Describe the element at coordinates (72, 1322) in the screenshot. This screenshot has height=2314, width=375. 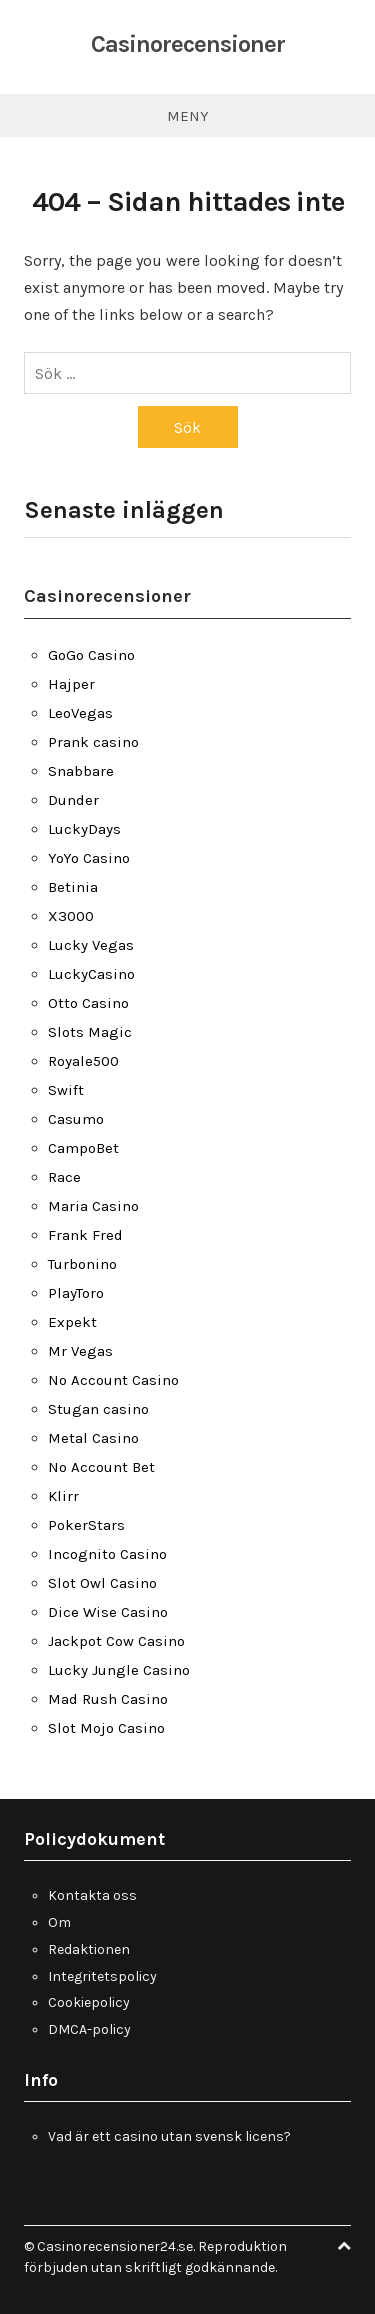
I see `Expekt` at that location.